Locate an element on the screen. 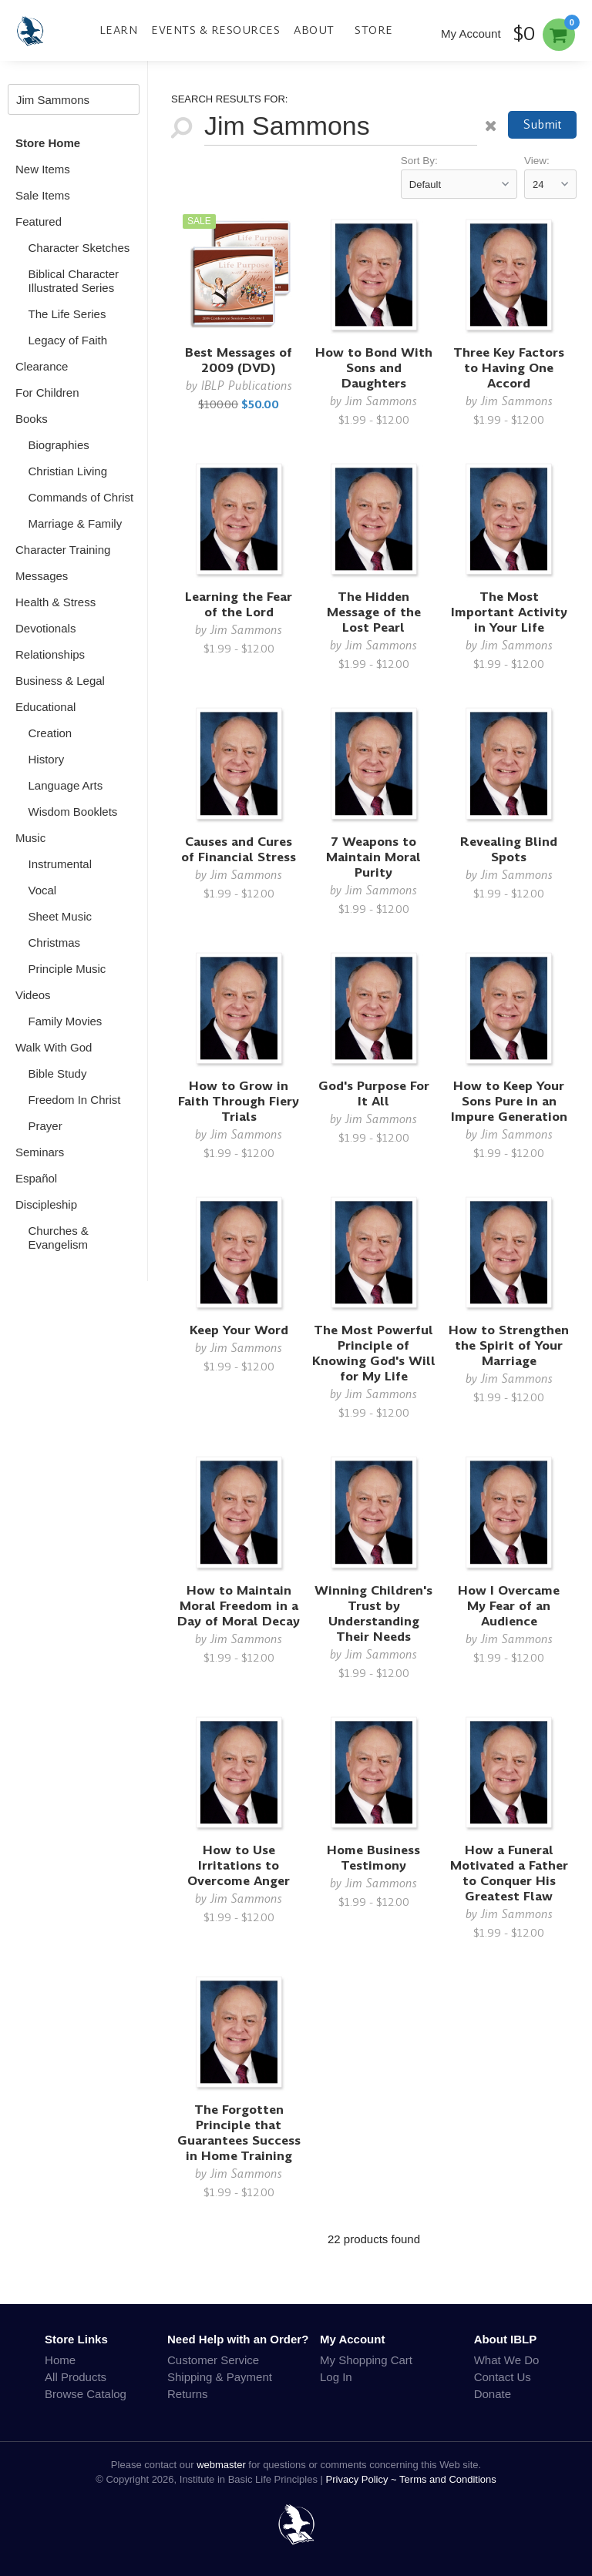 The width and height of the screenshot is (592, 2576). Principle Music is located at coordinates (67, 968).